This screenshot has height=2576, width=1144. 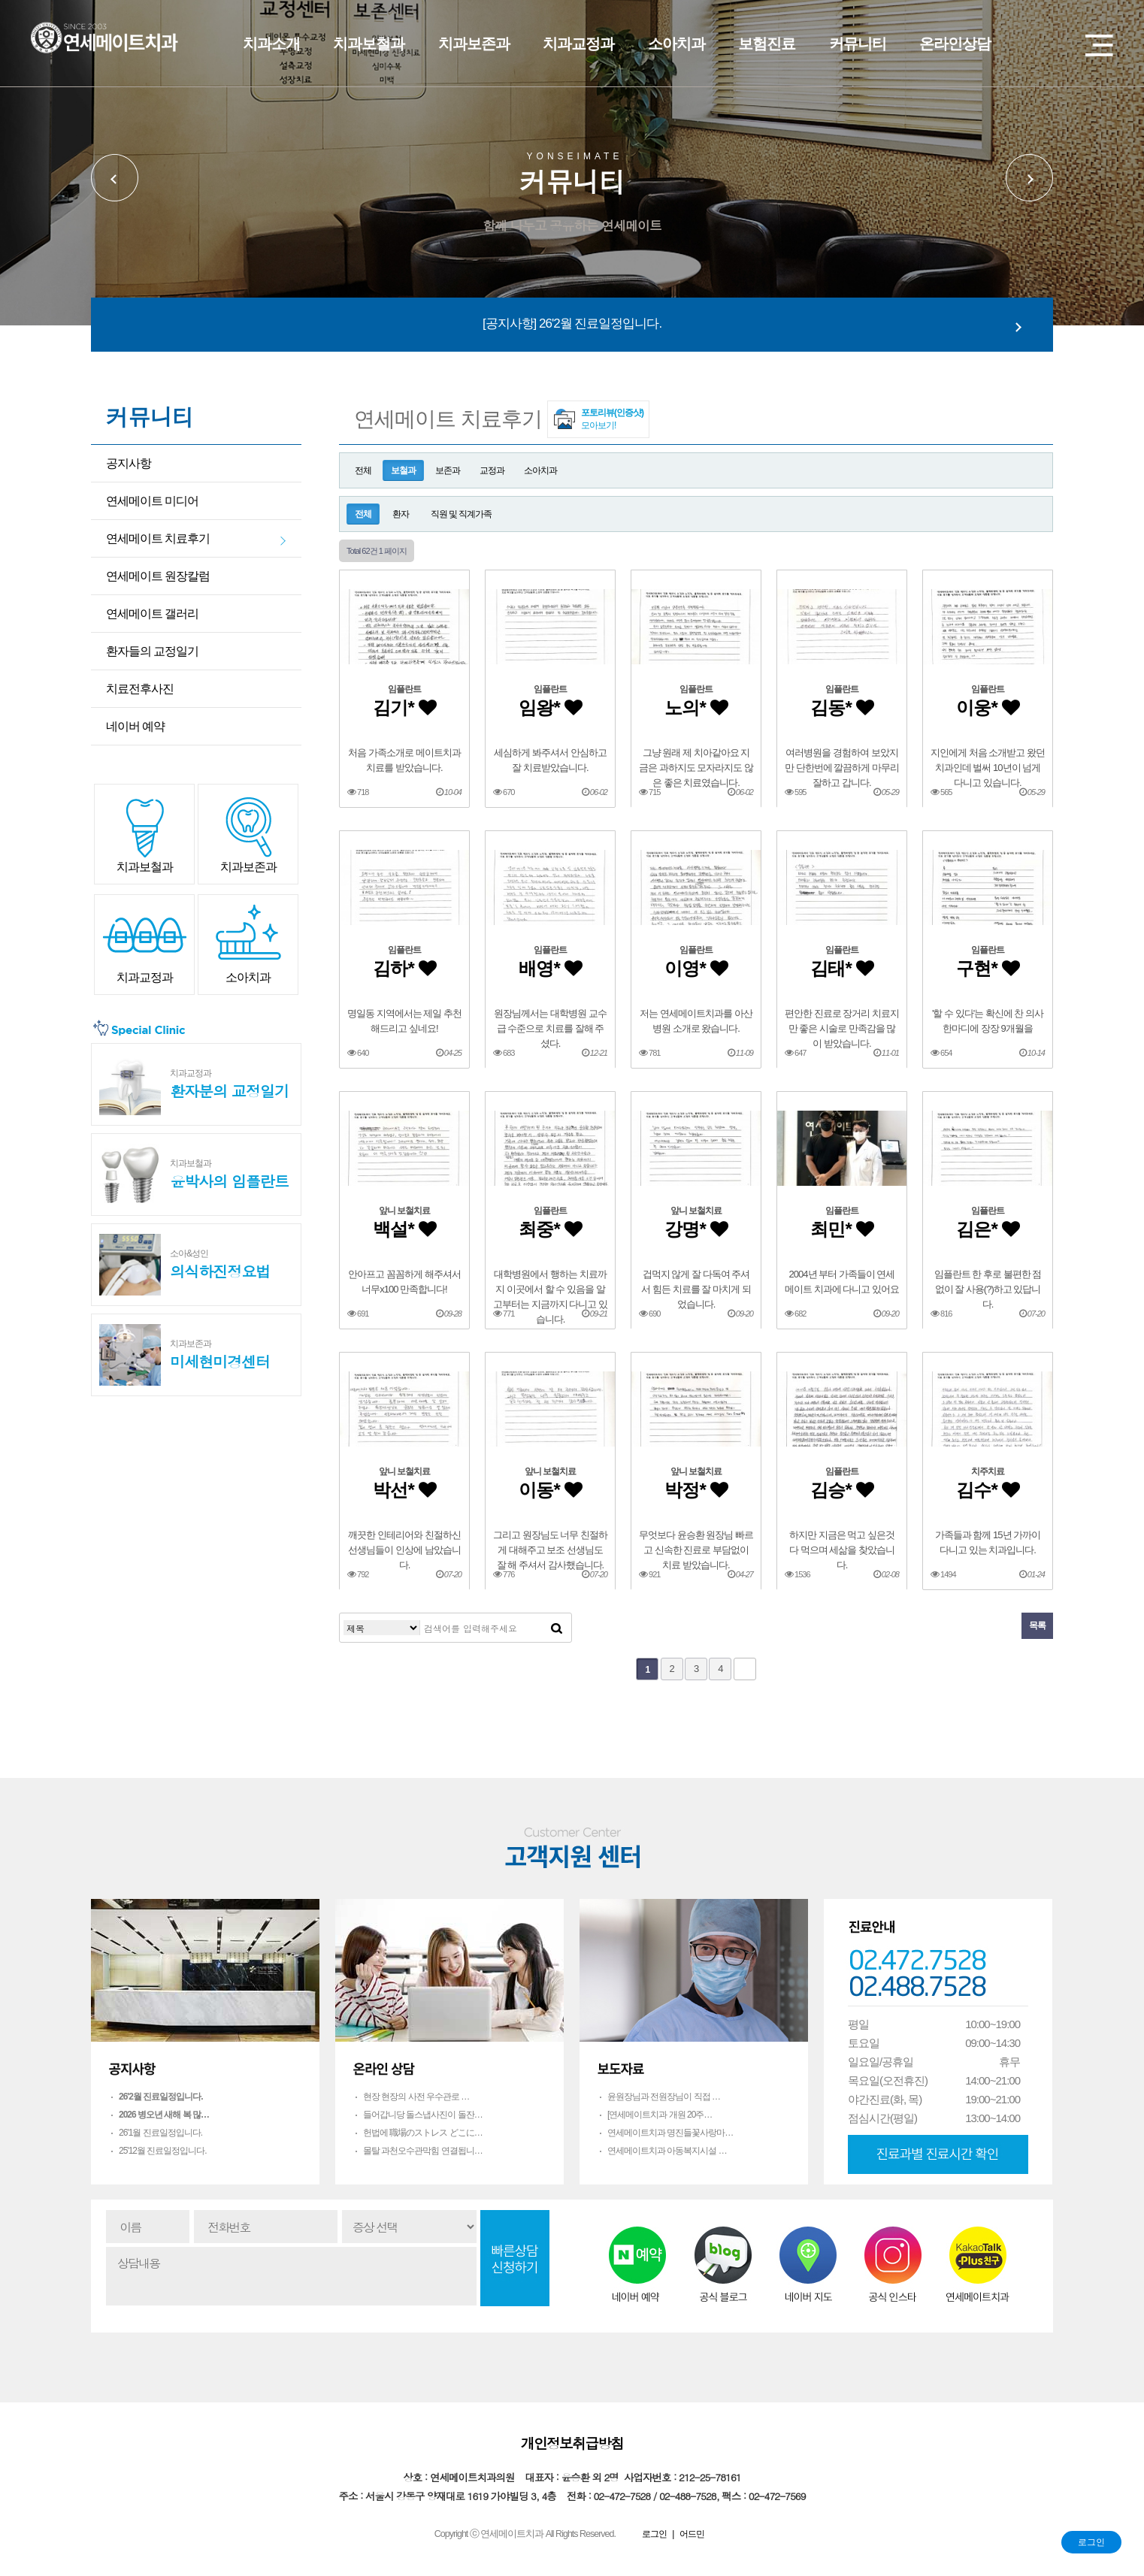 What do you see at coordinates (152, 613) in the screenshot?
I see `연세메이트 갤러리` at bounding box center [152, 613].